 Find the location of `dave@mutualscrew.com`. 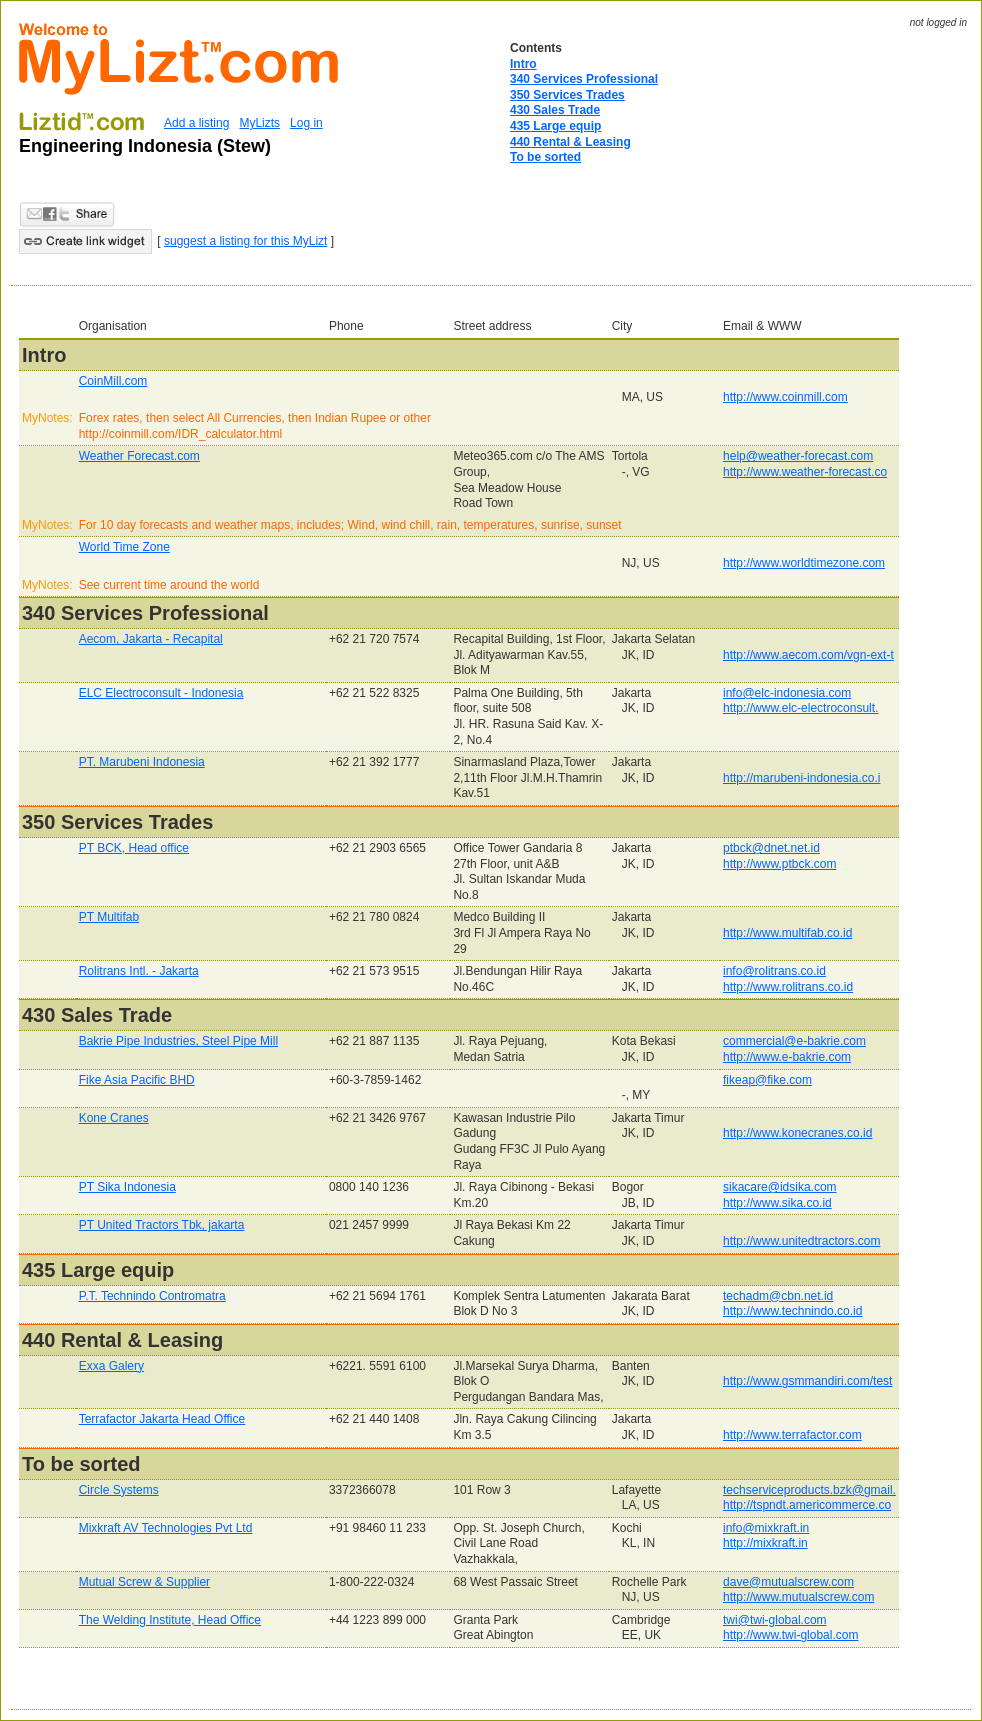

dave@mutualscrew.com is located at coordinates (788, 1582).